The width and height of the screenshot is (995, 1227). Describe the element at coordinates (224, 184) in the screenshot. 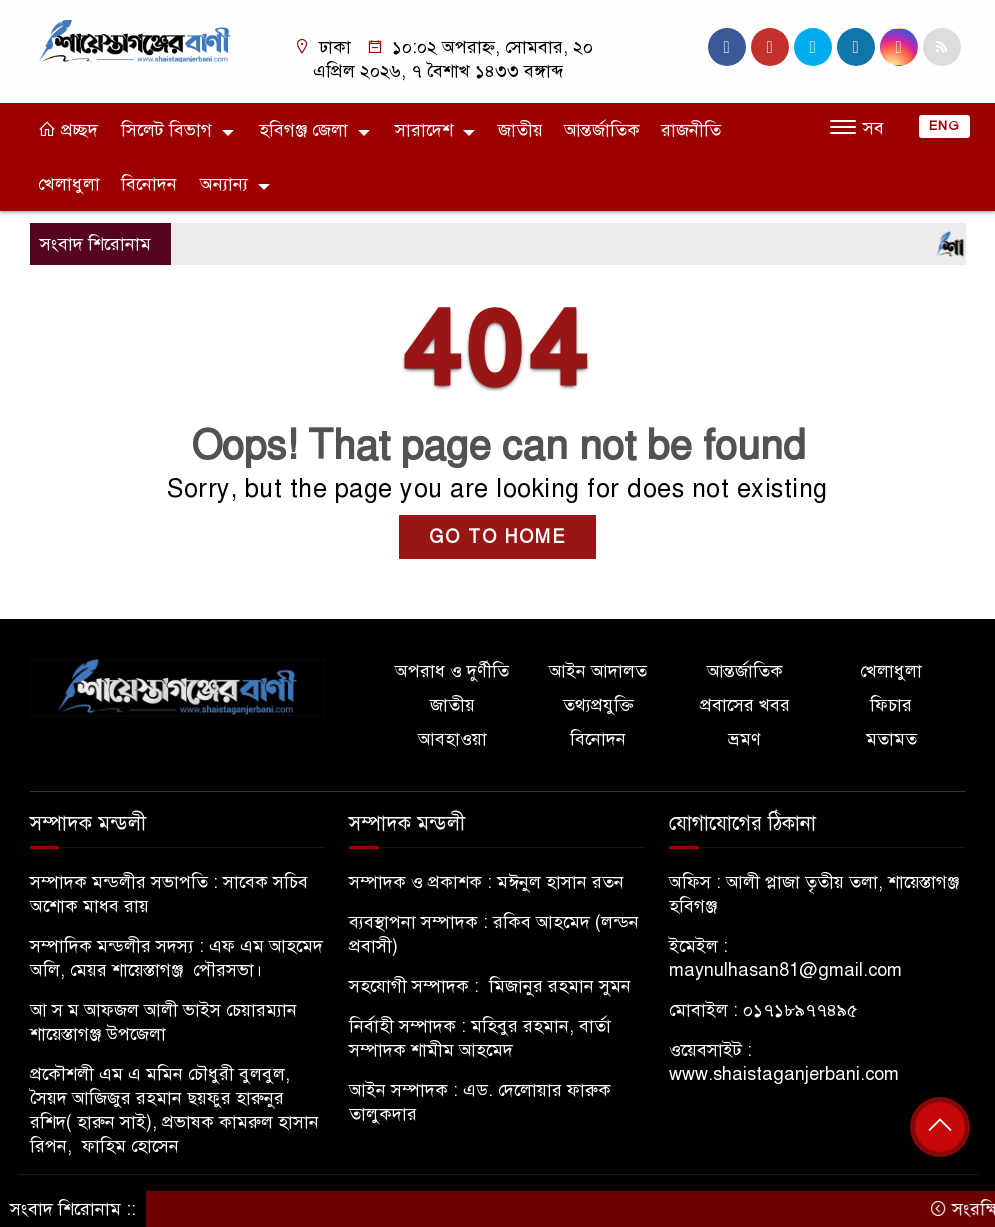

I see `অন্যান্য` at that location.